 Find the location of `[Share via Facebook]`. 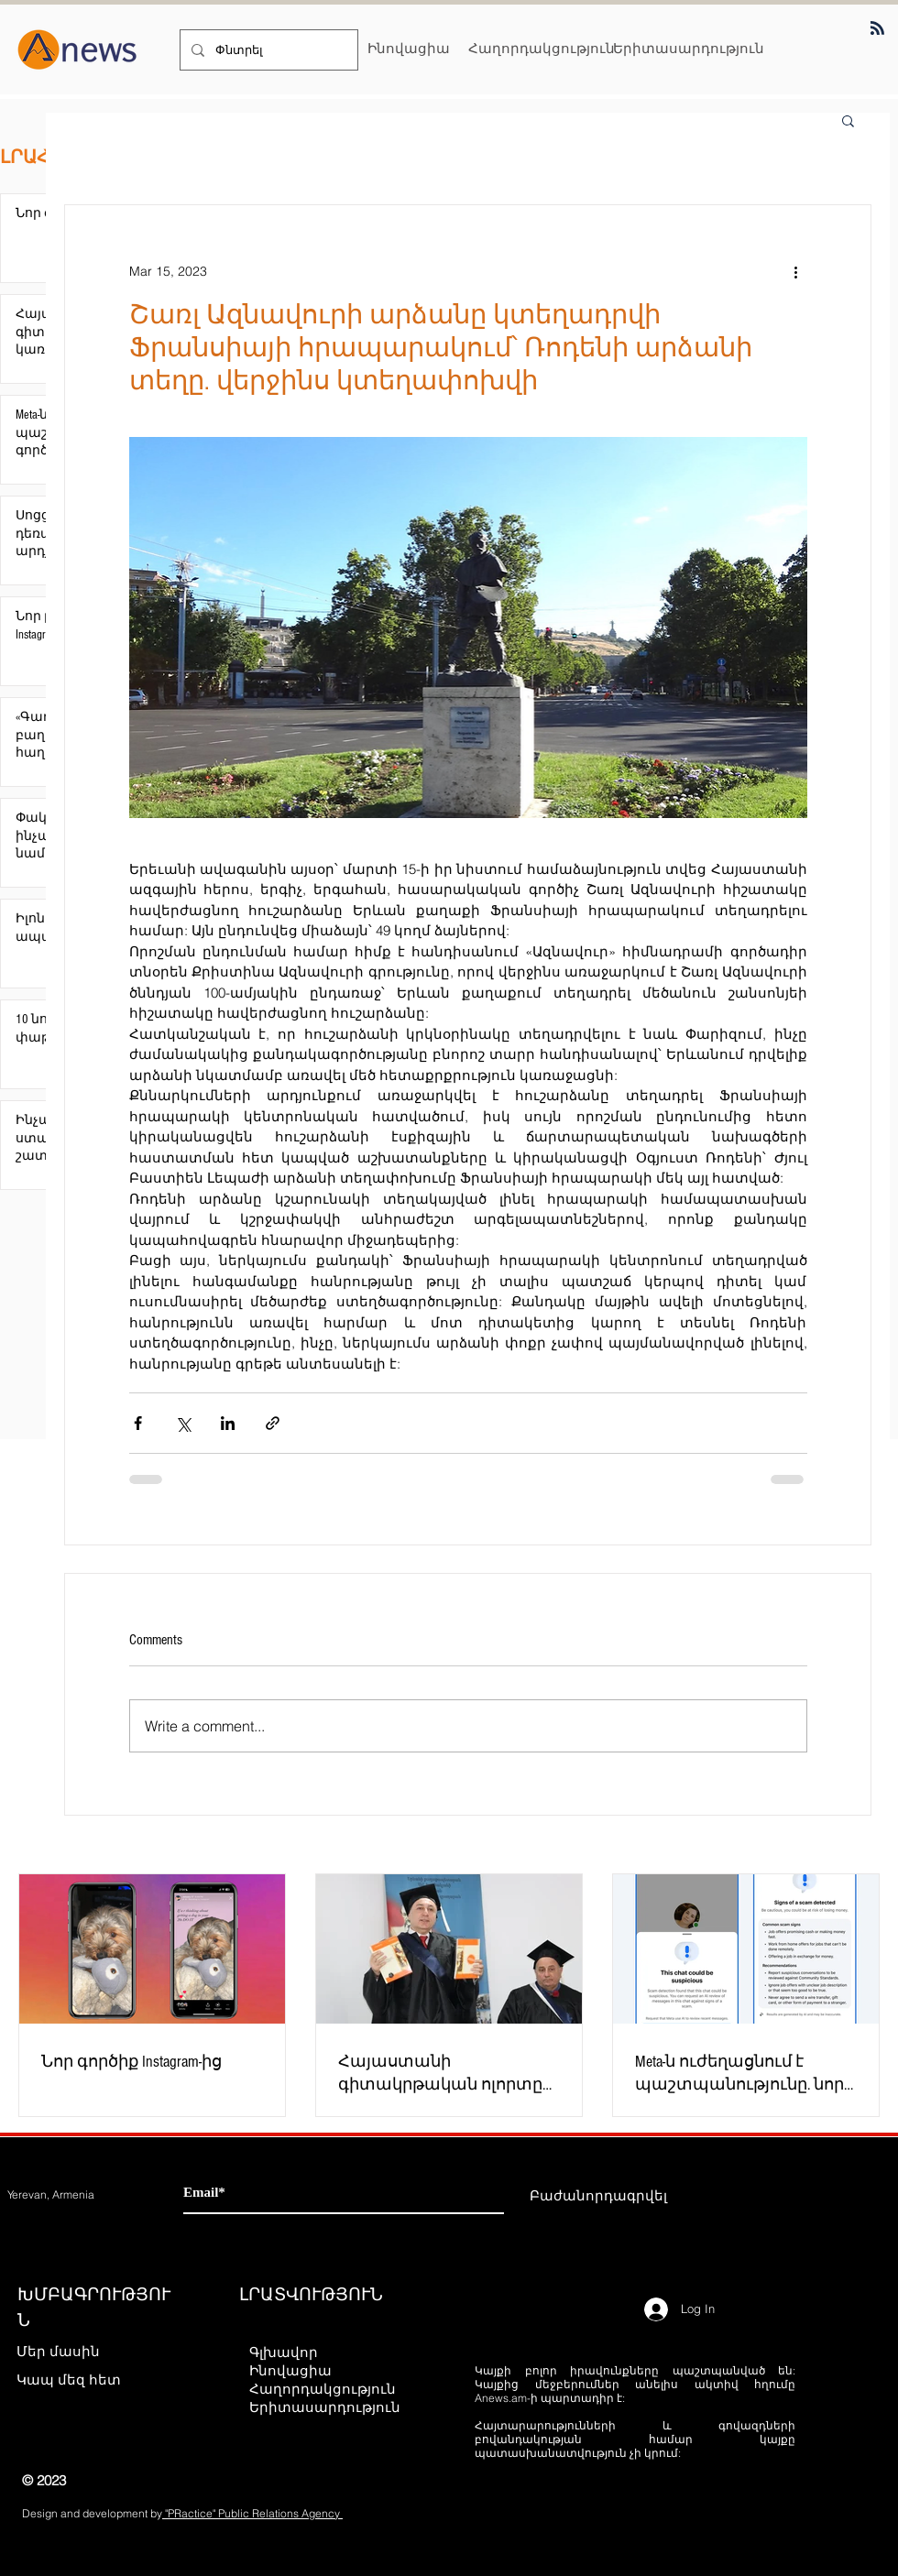

[Share via Facebook] is located at coordinates (138, 1423).